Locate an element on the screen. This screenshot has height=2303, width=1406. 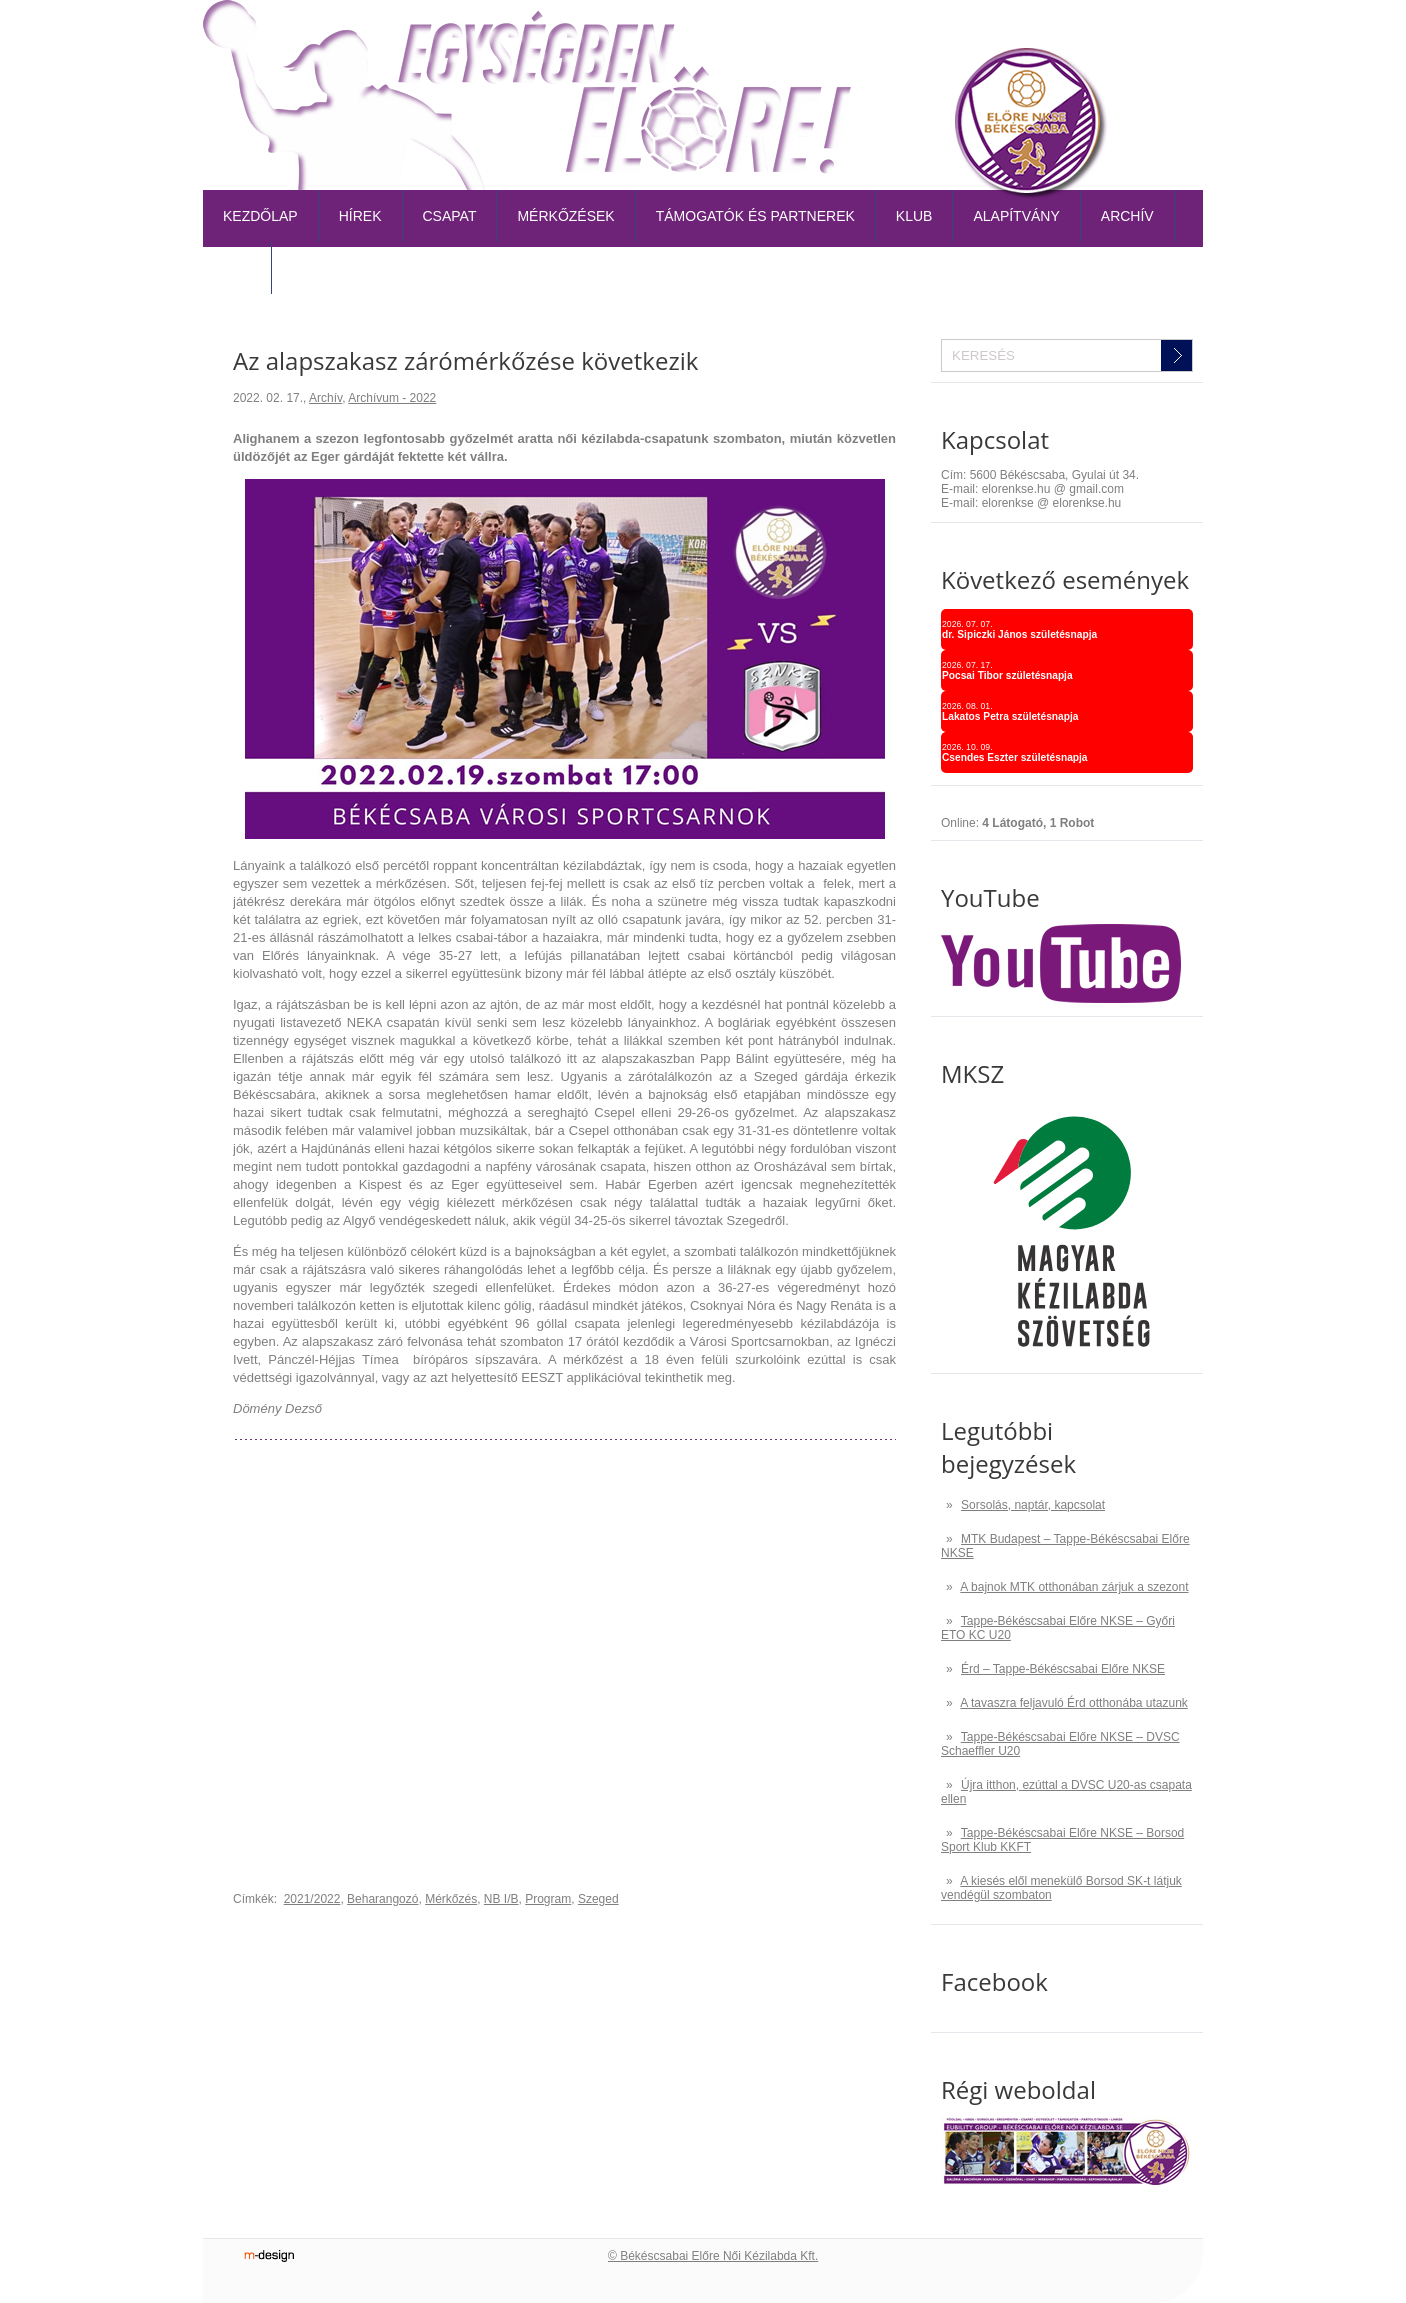
Mérkőzés is located at coordinates (451, 1899).